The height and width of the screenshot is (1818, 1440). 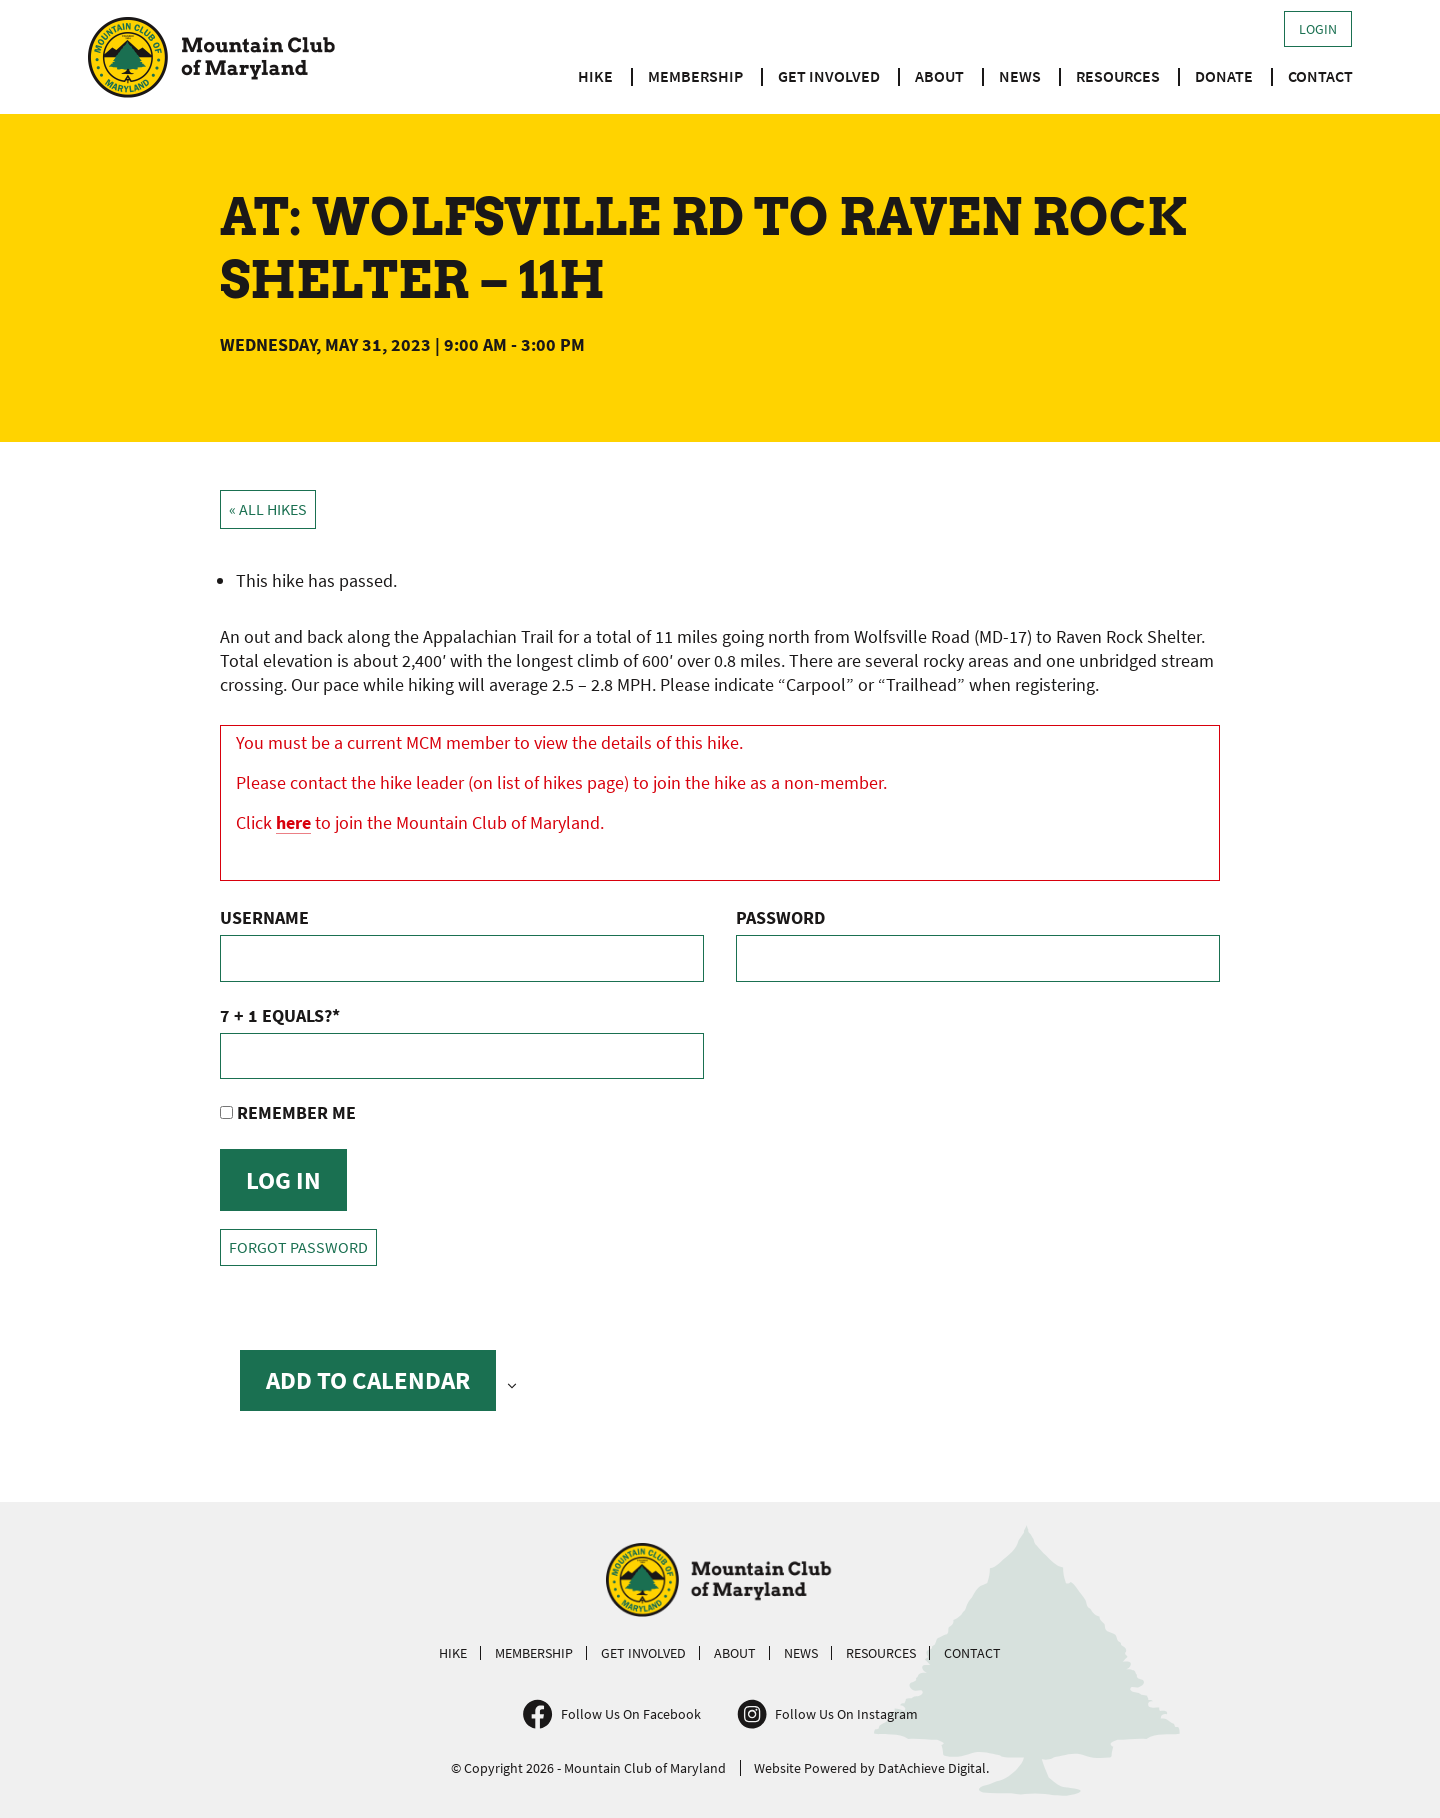 What do you see at coordinates (846, 1714) in the screenshot?
I see `Follow Us On Instagram` at bounding box center [846, 1714].